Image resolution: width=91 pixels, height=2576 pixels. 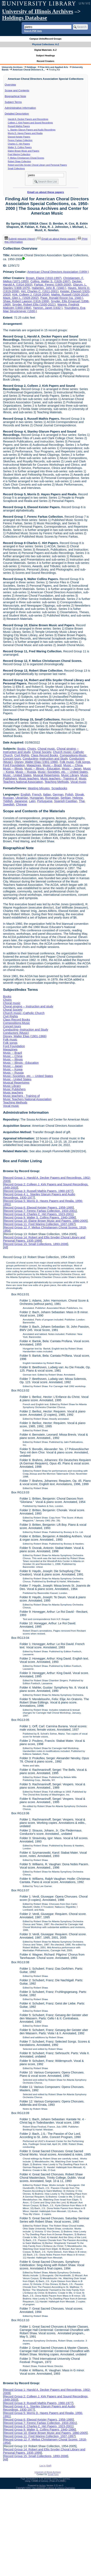 I want to click on Robert Shaw Collection, so click(x=19, y=161).